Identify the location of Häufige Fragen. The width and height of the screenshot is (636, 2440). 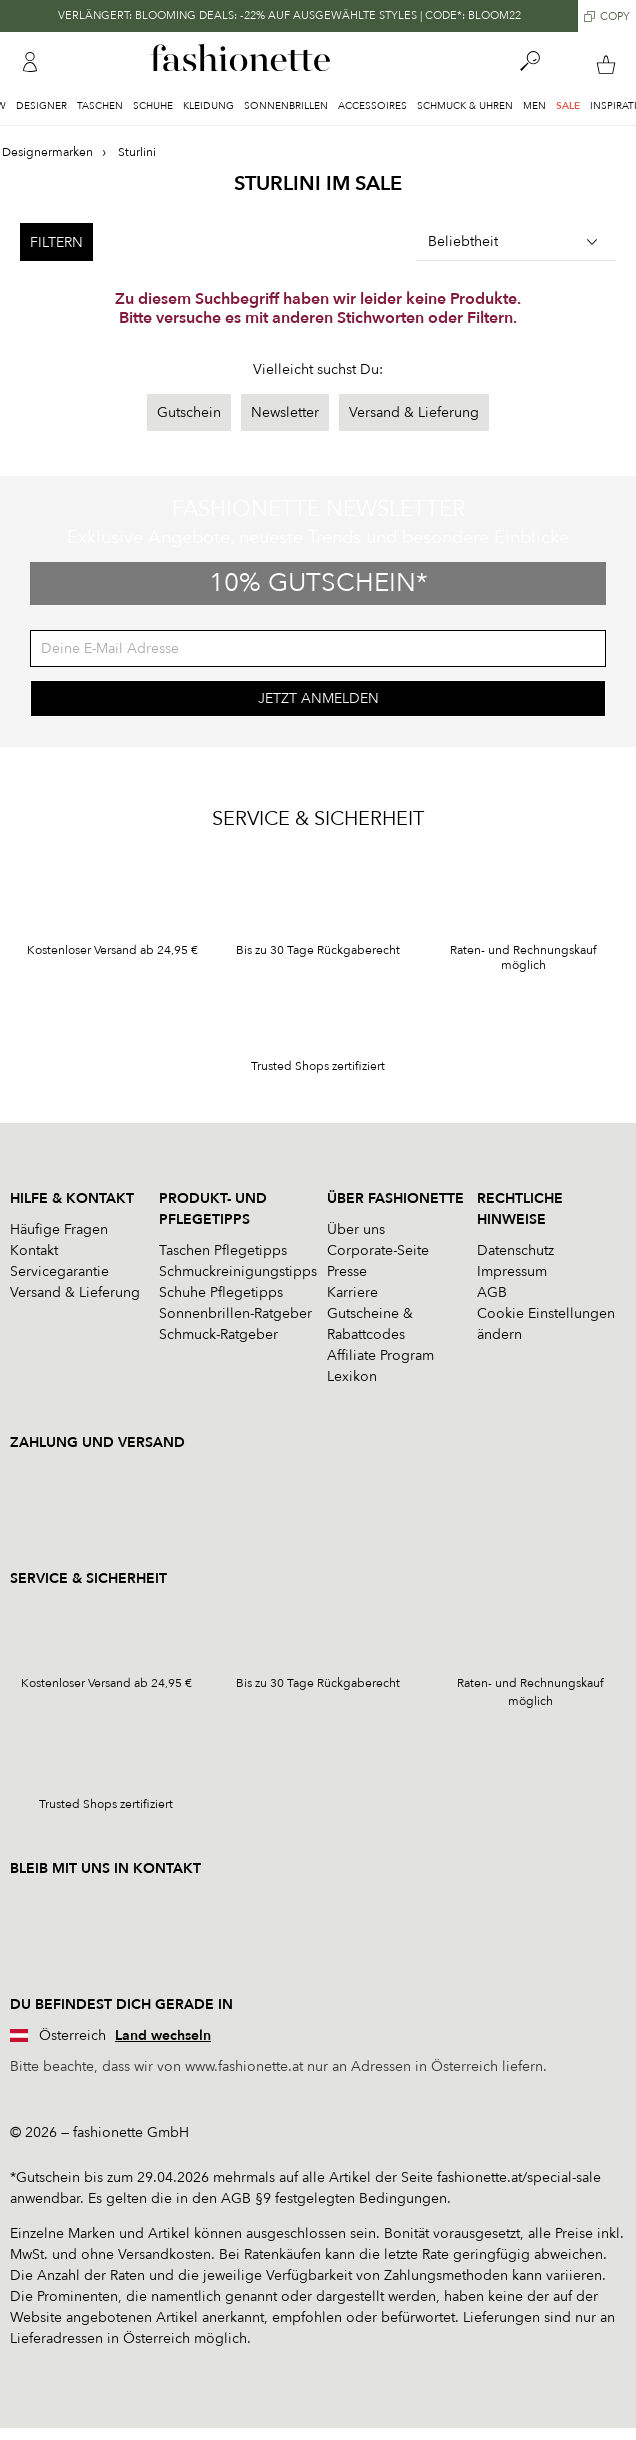
(59, 1229).